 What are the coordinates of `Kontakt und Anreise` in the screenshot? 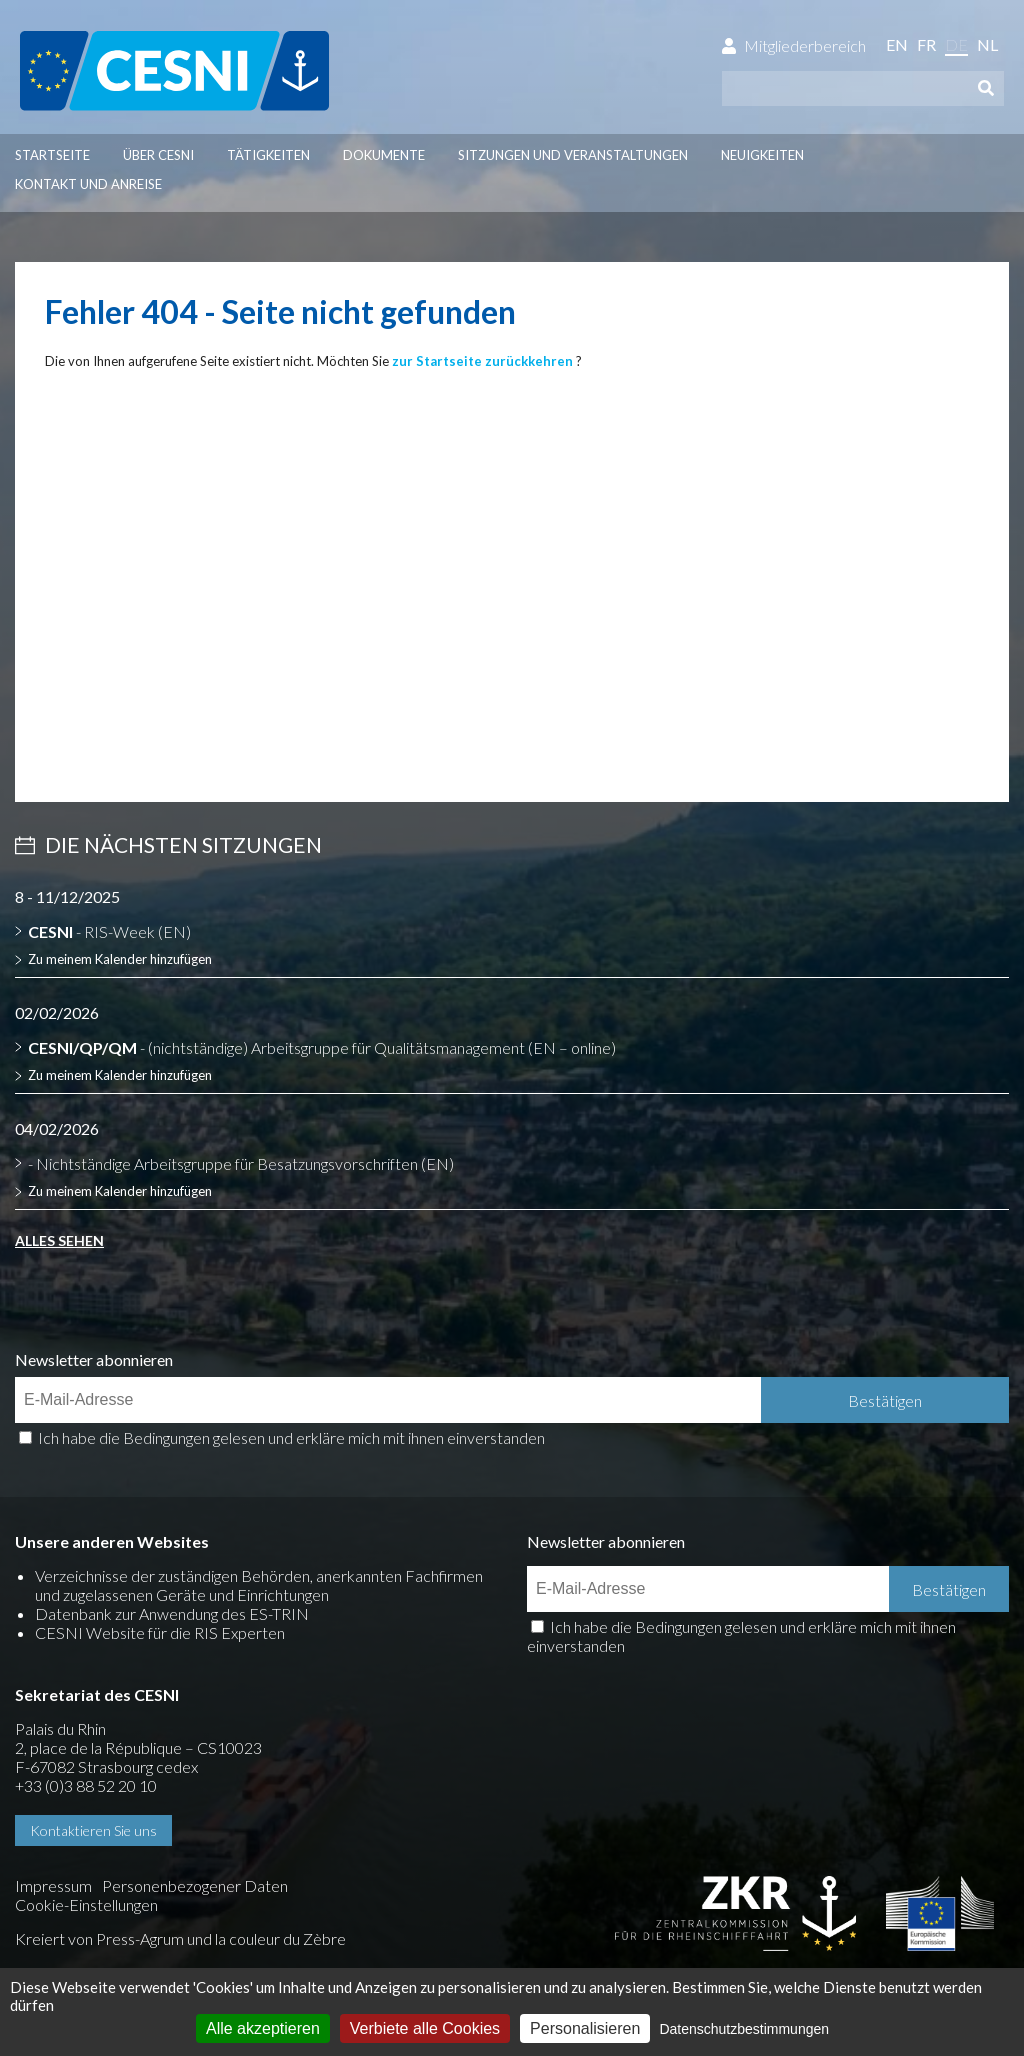 It's located at (88, 184).